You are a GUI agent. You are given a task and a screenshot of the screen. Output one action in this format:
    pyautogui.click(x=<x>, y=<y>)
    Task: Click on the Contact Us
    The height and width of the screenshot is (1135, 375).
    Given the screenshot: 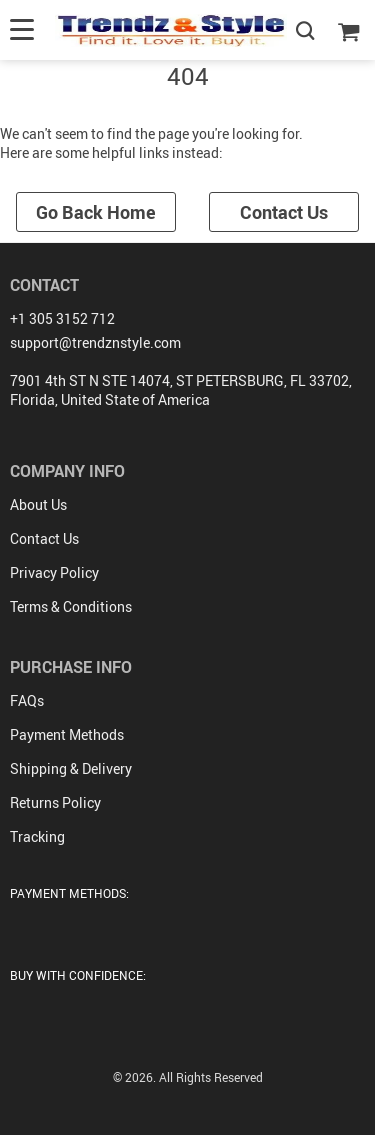 What is the action you would take?
    pyautogui.click(x=284, y=212)
    